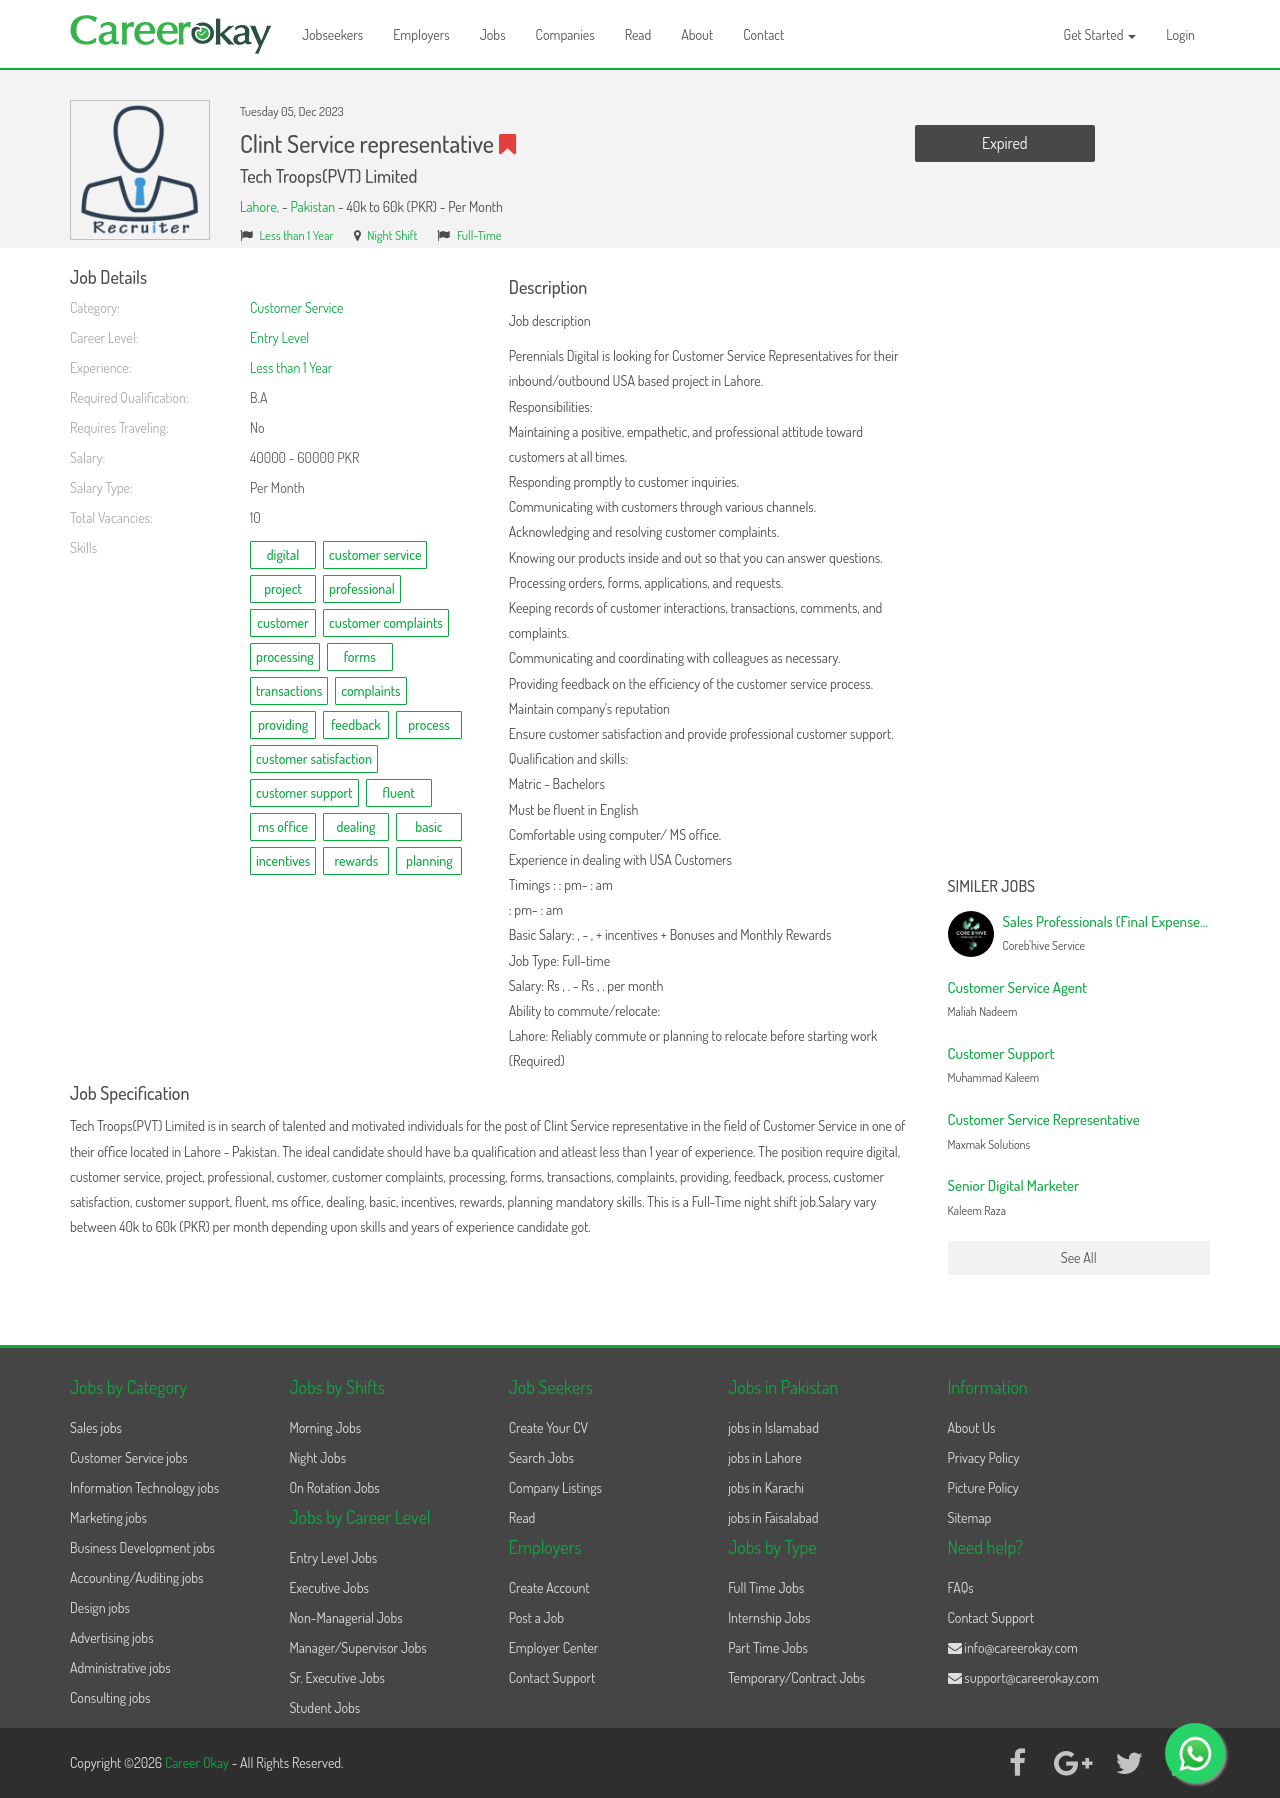 Image resolution: width=1280 pixels, height=1798 pixels. Describe the element at coordinates (763, 34) in the screenshot. I see `Contact` at that location.